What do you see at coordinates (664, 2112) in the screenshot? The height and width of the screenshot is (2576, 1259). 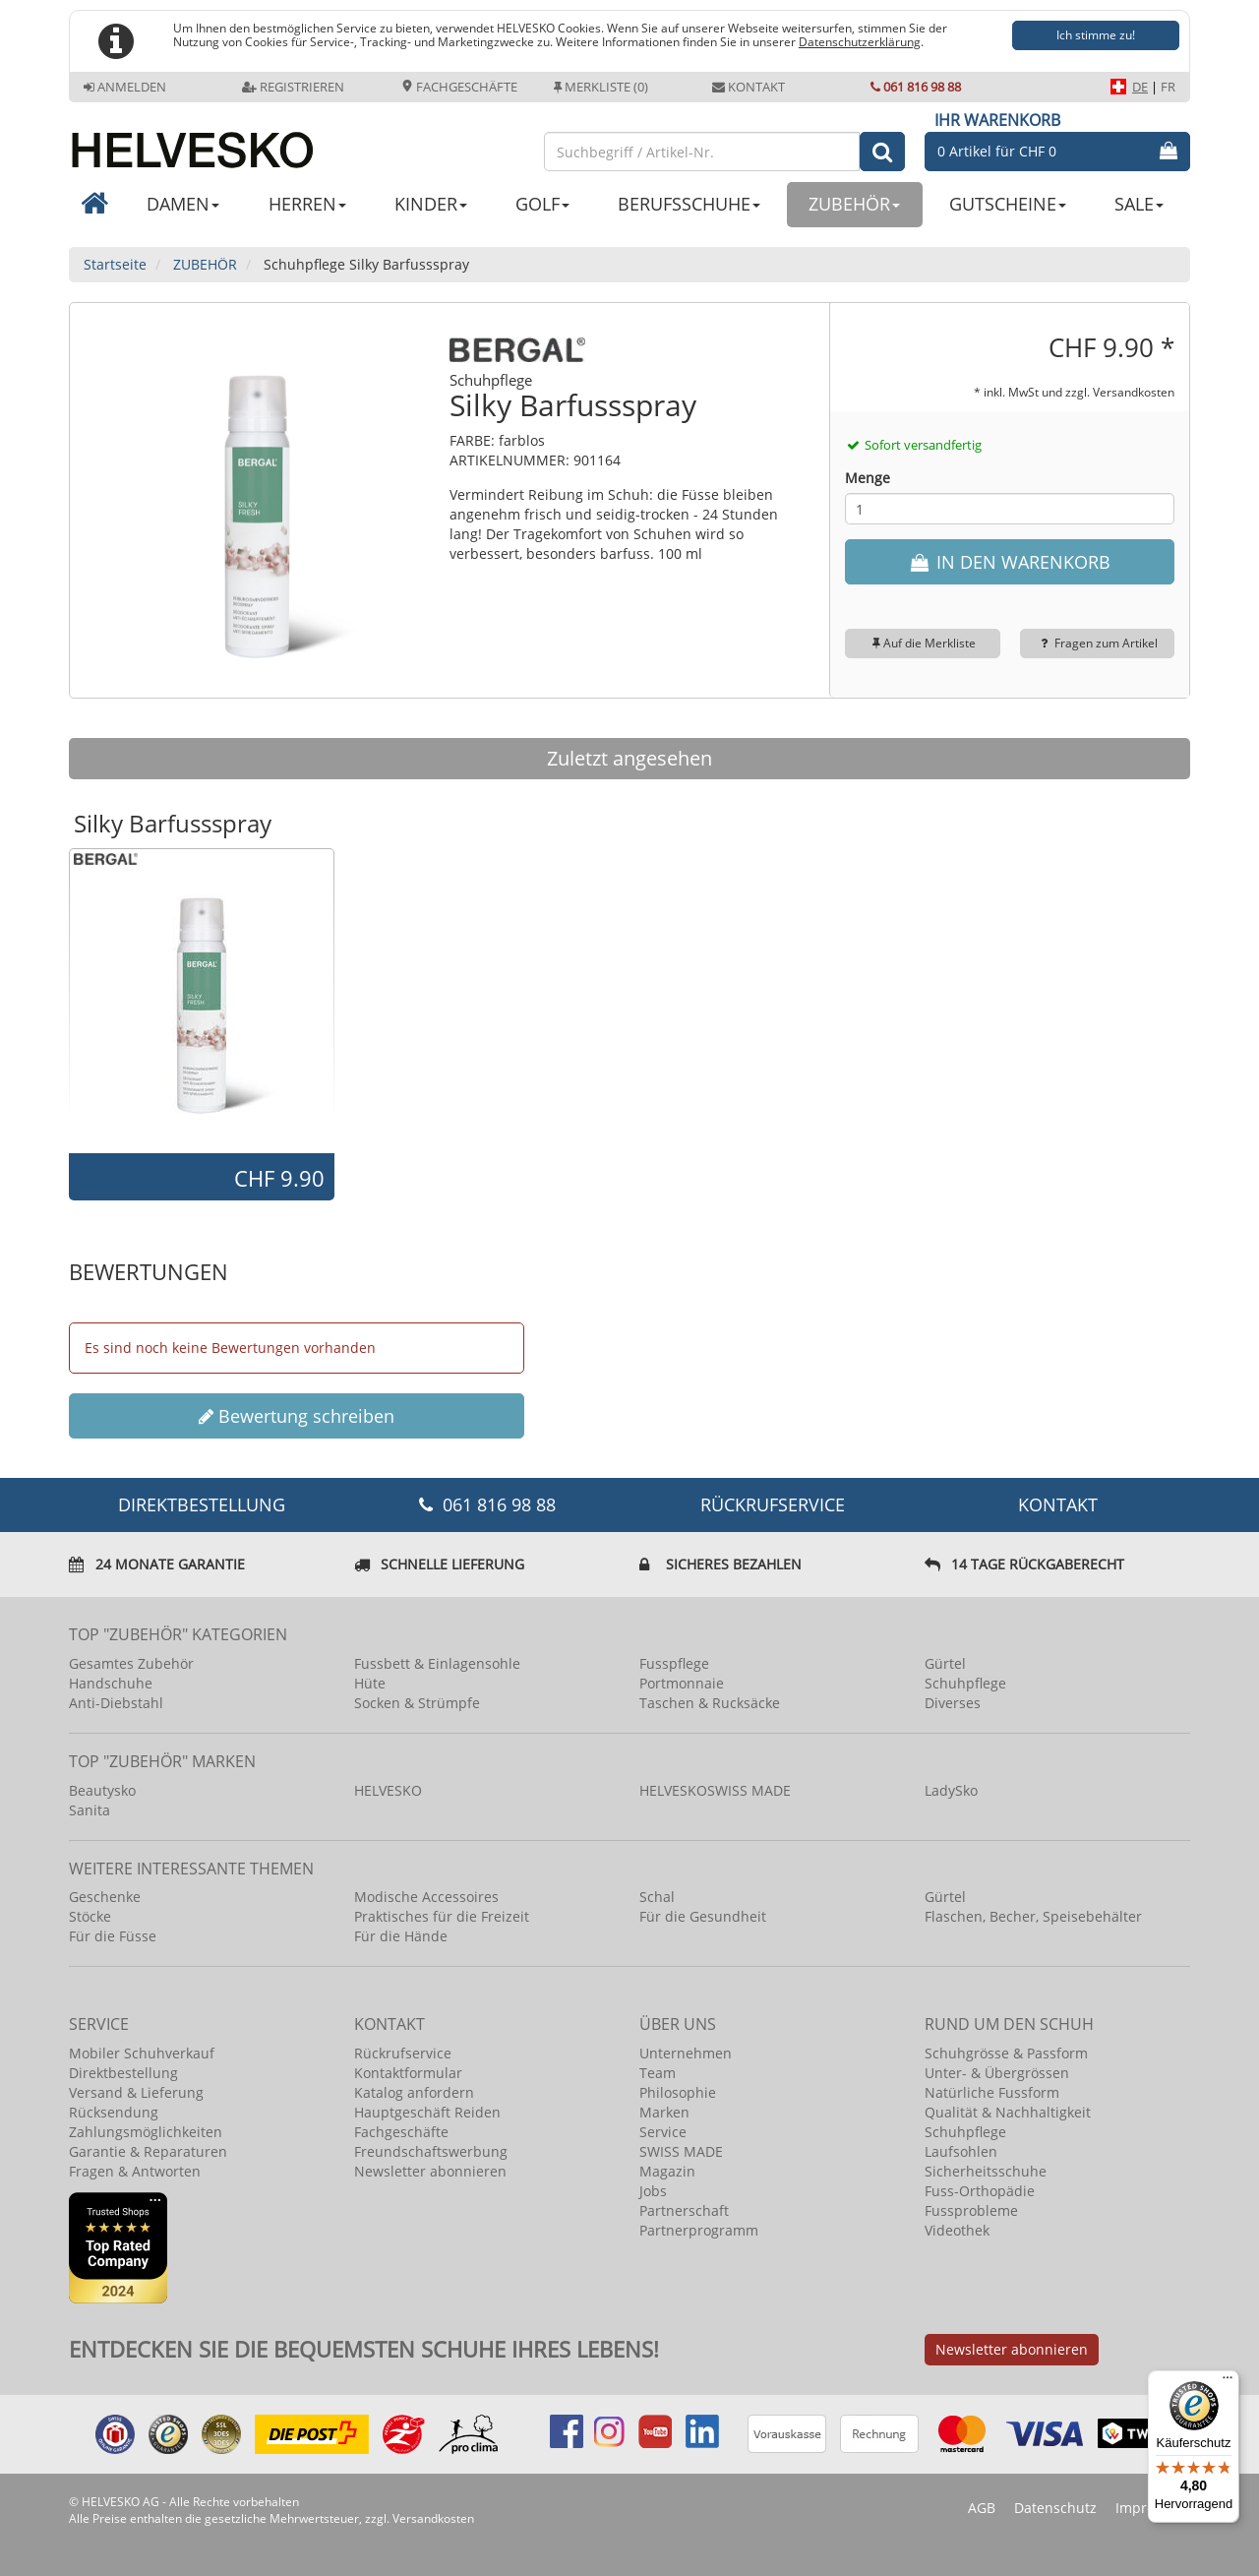 I see `Marken` at bounding box center [664, 2112].